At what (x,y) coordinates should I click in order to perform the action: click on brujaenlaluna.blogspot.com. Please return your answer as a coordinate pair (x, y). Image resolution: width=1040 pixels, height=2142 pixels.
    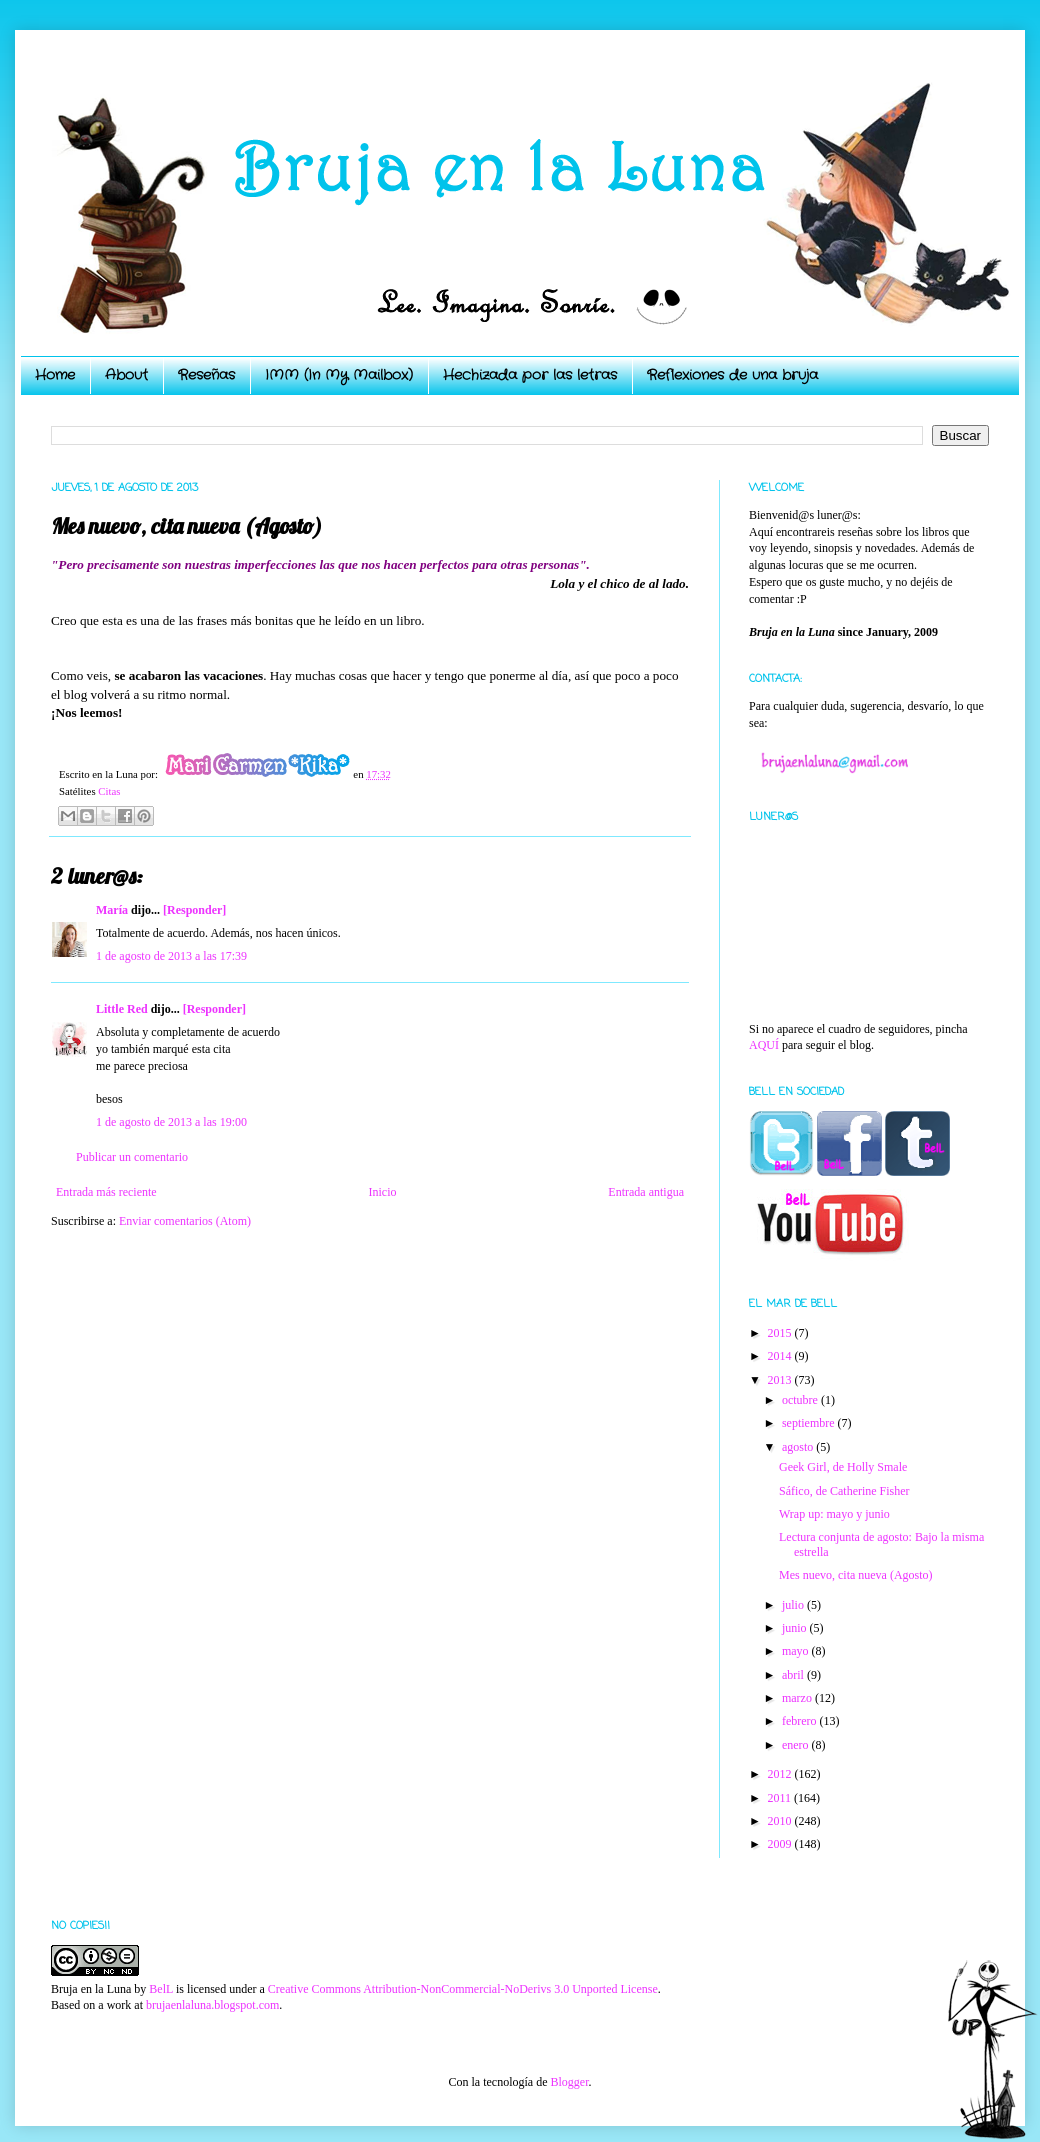
    Looking at the image, I should click on (212, 2005).